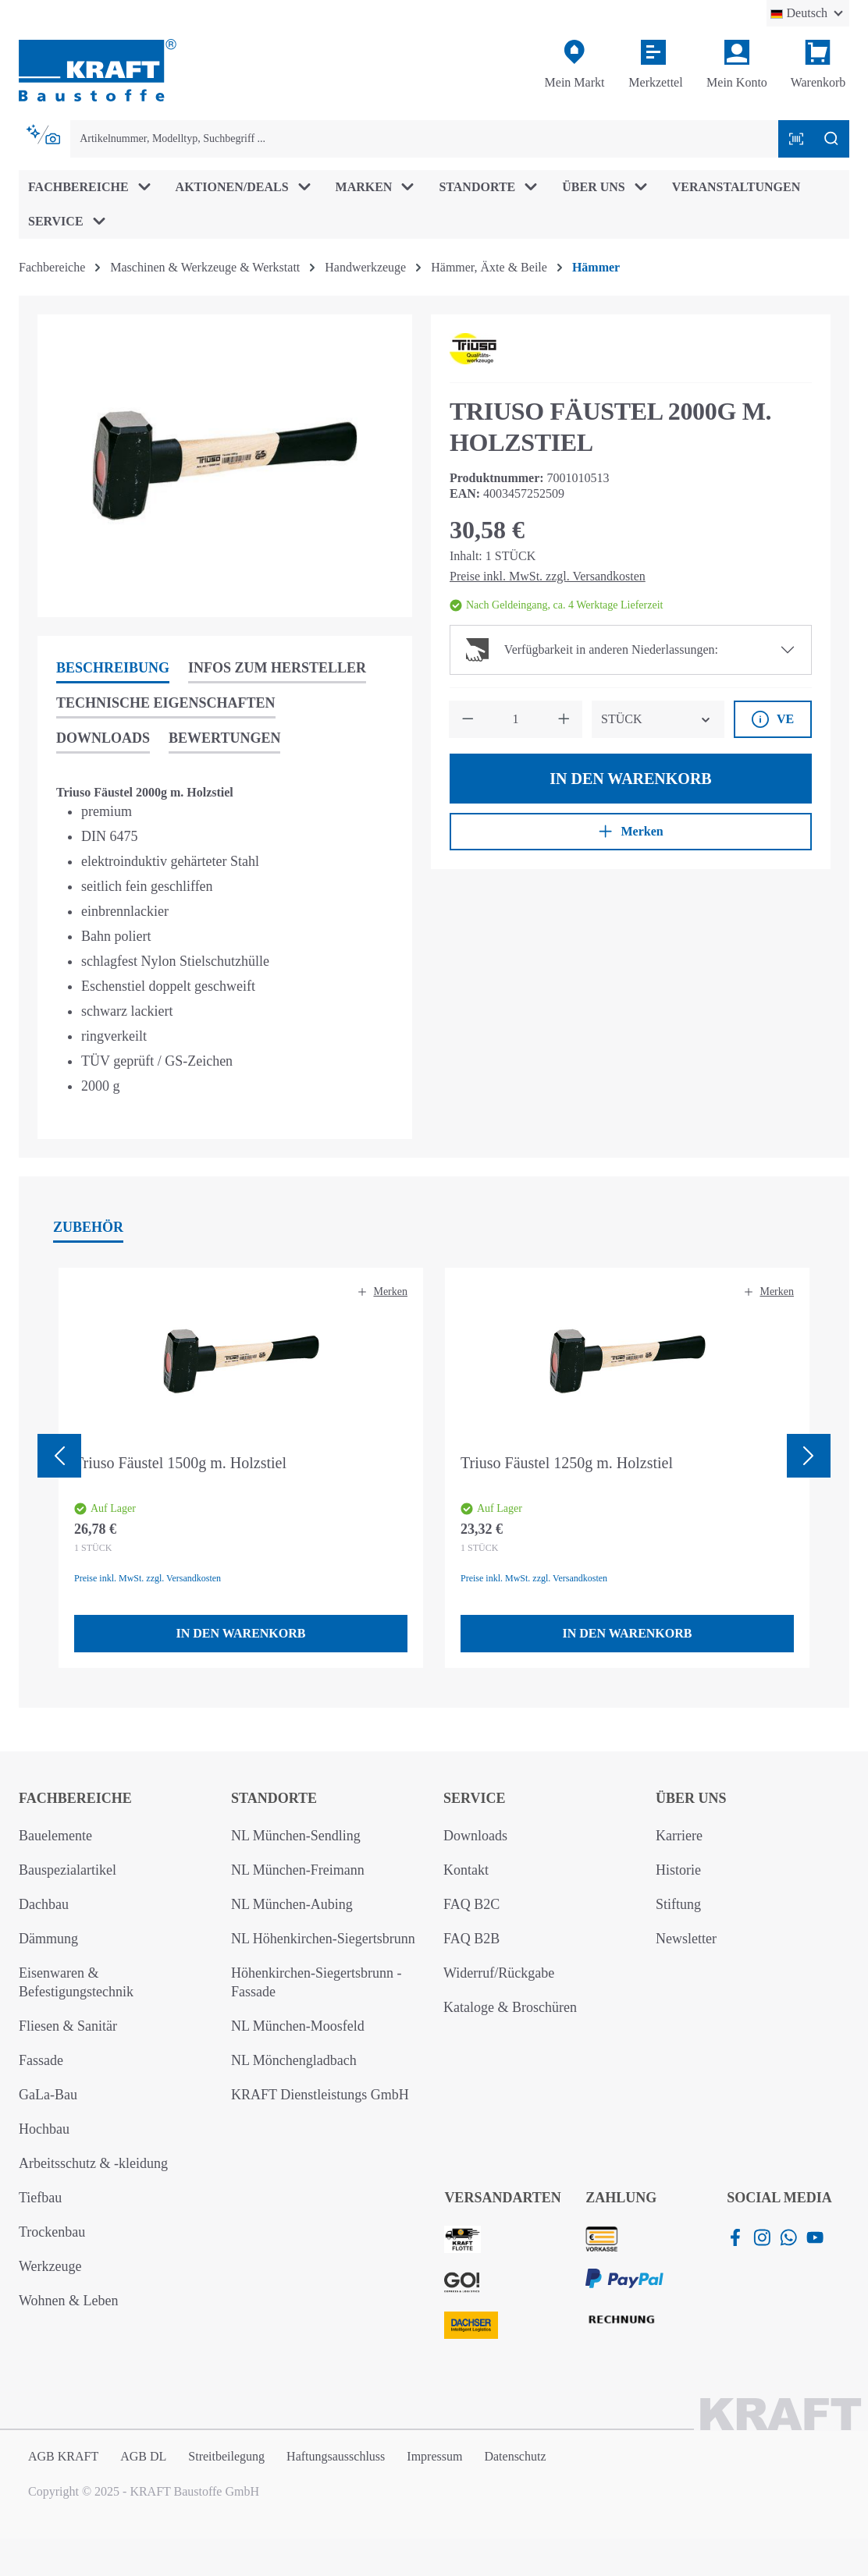  I want to click on Bauelemente, so click(55, 1835).